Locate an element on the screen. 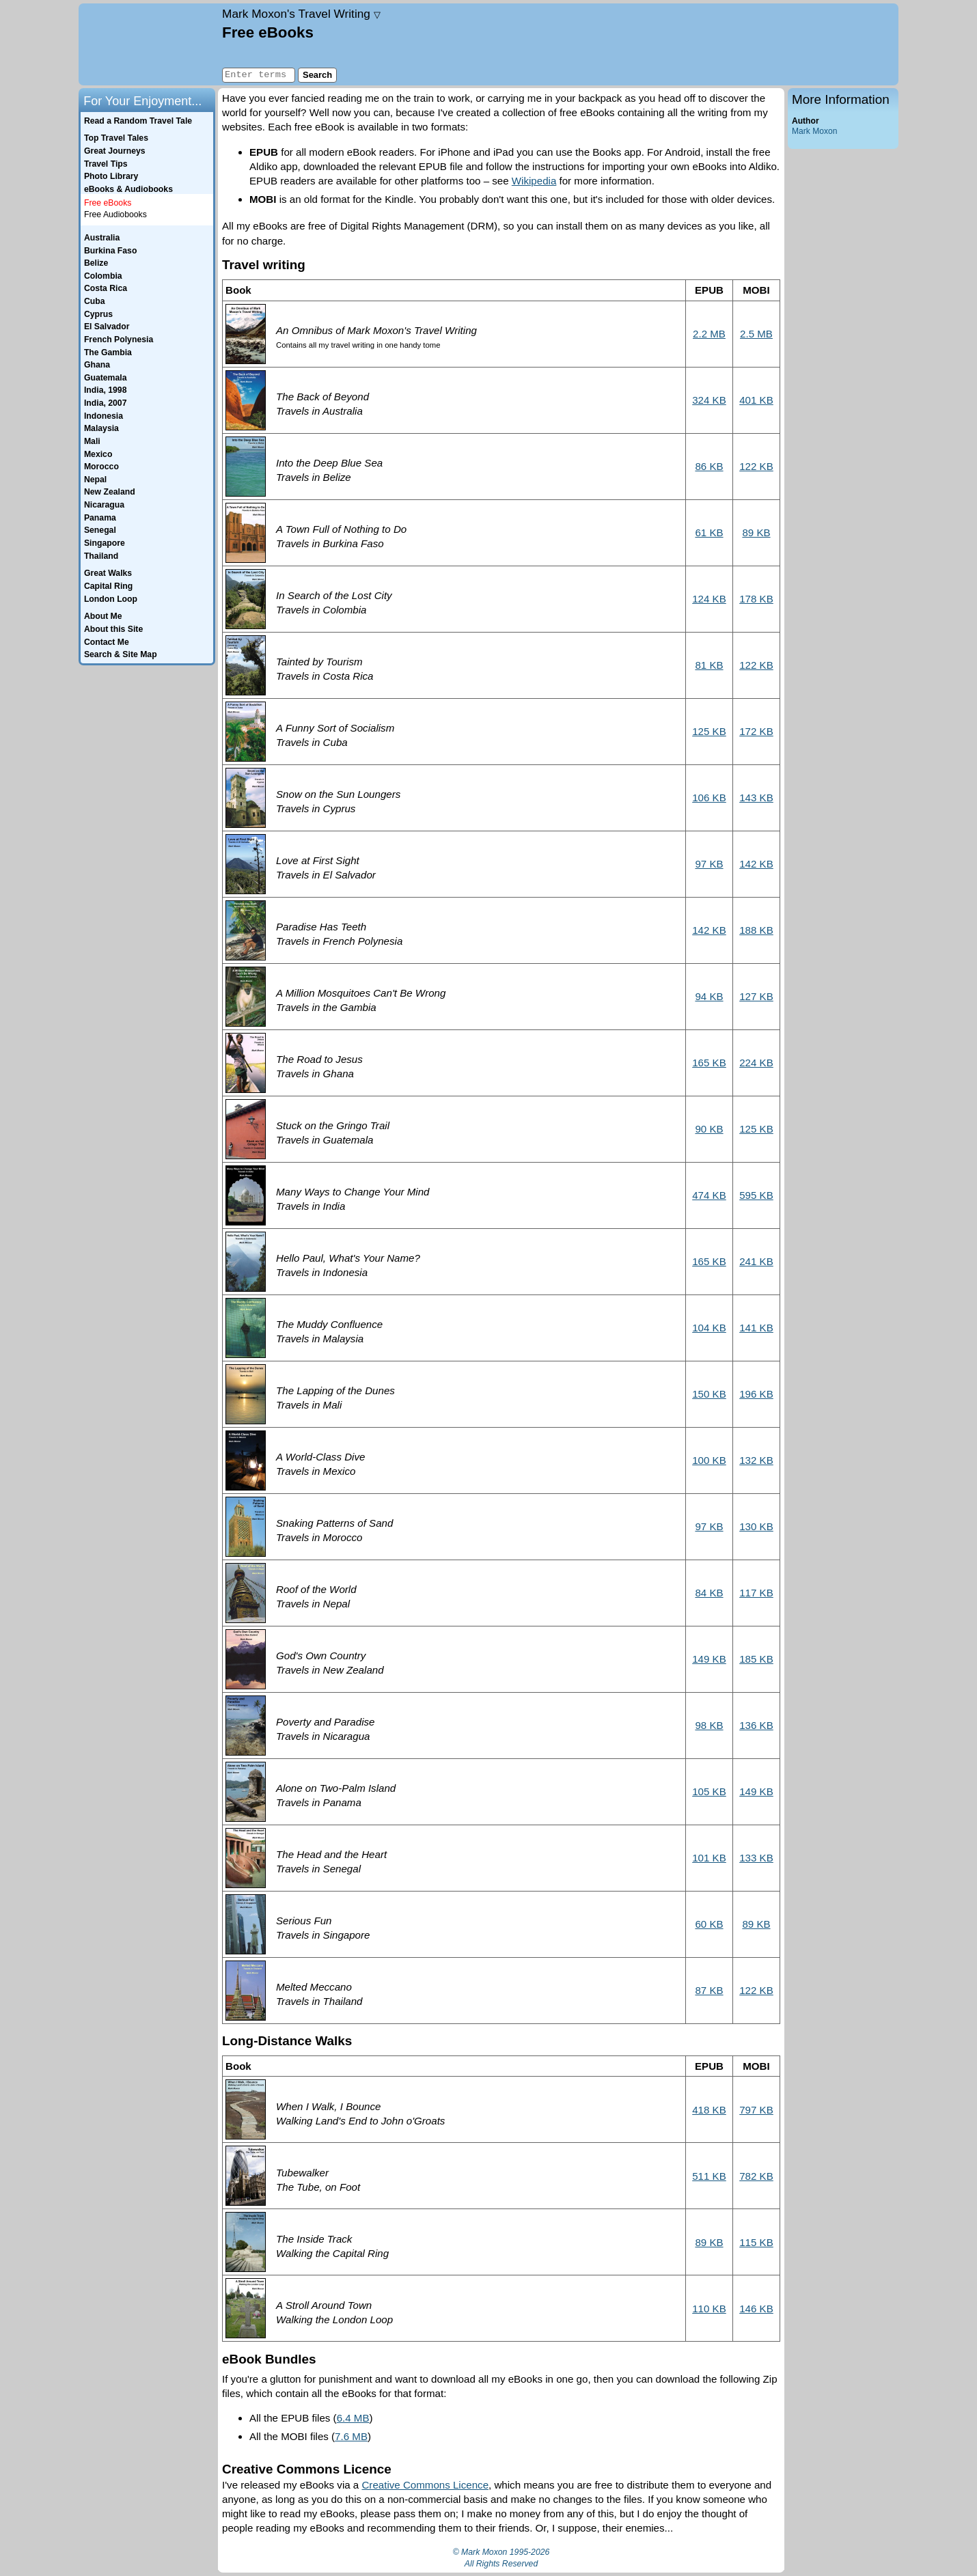  Travel Writing is located at coordinates (301, 13).